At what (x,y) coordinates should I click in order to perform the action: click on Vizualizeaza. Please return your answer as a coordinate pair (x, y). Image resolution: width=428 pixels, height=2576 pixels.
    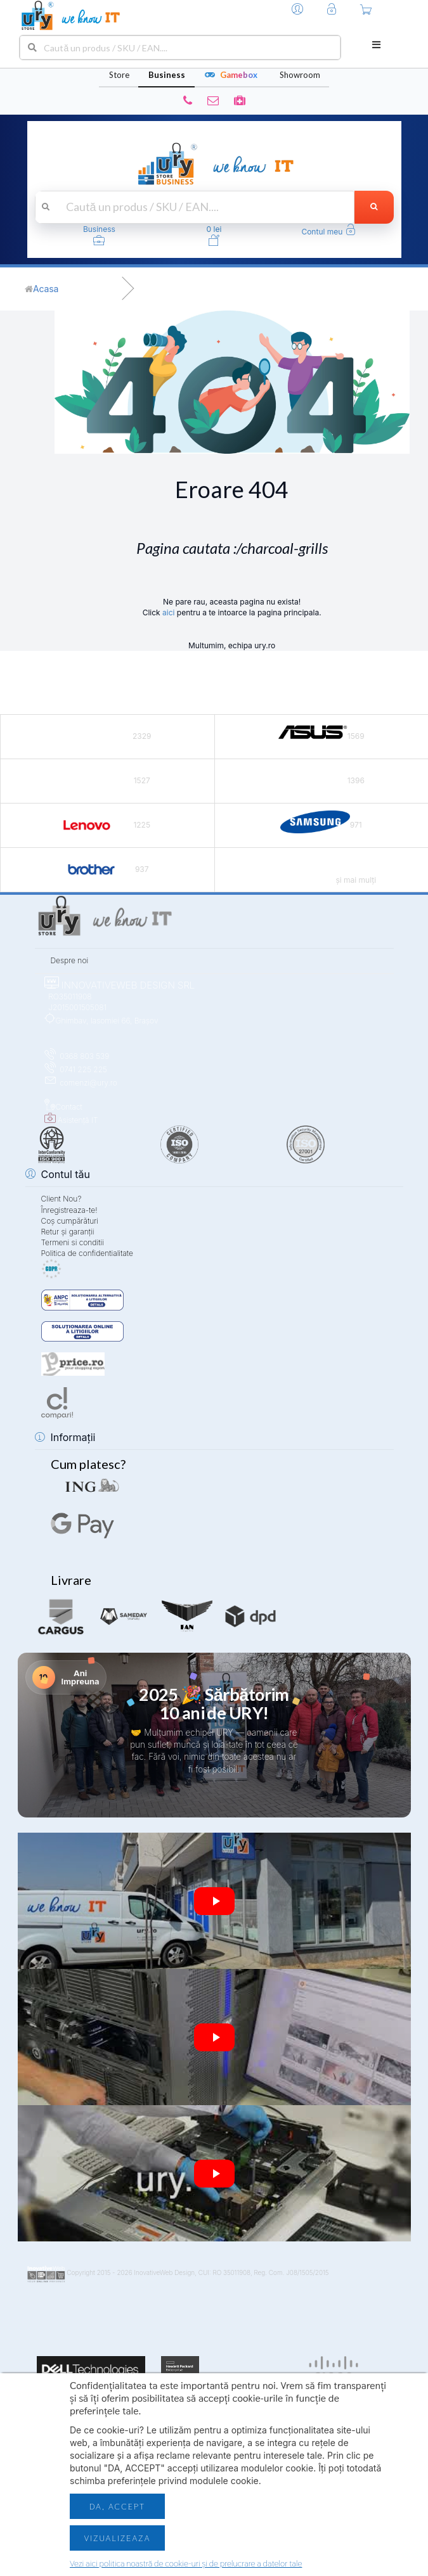
    Looking at the image, I should click on (117, 2538).